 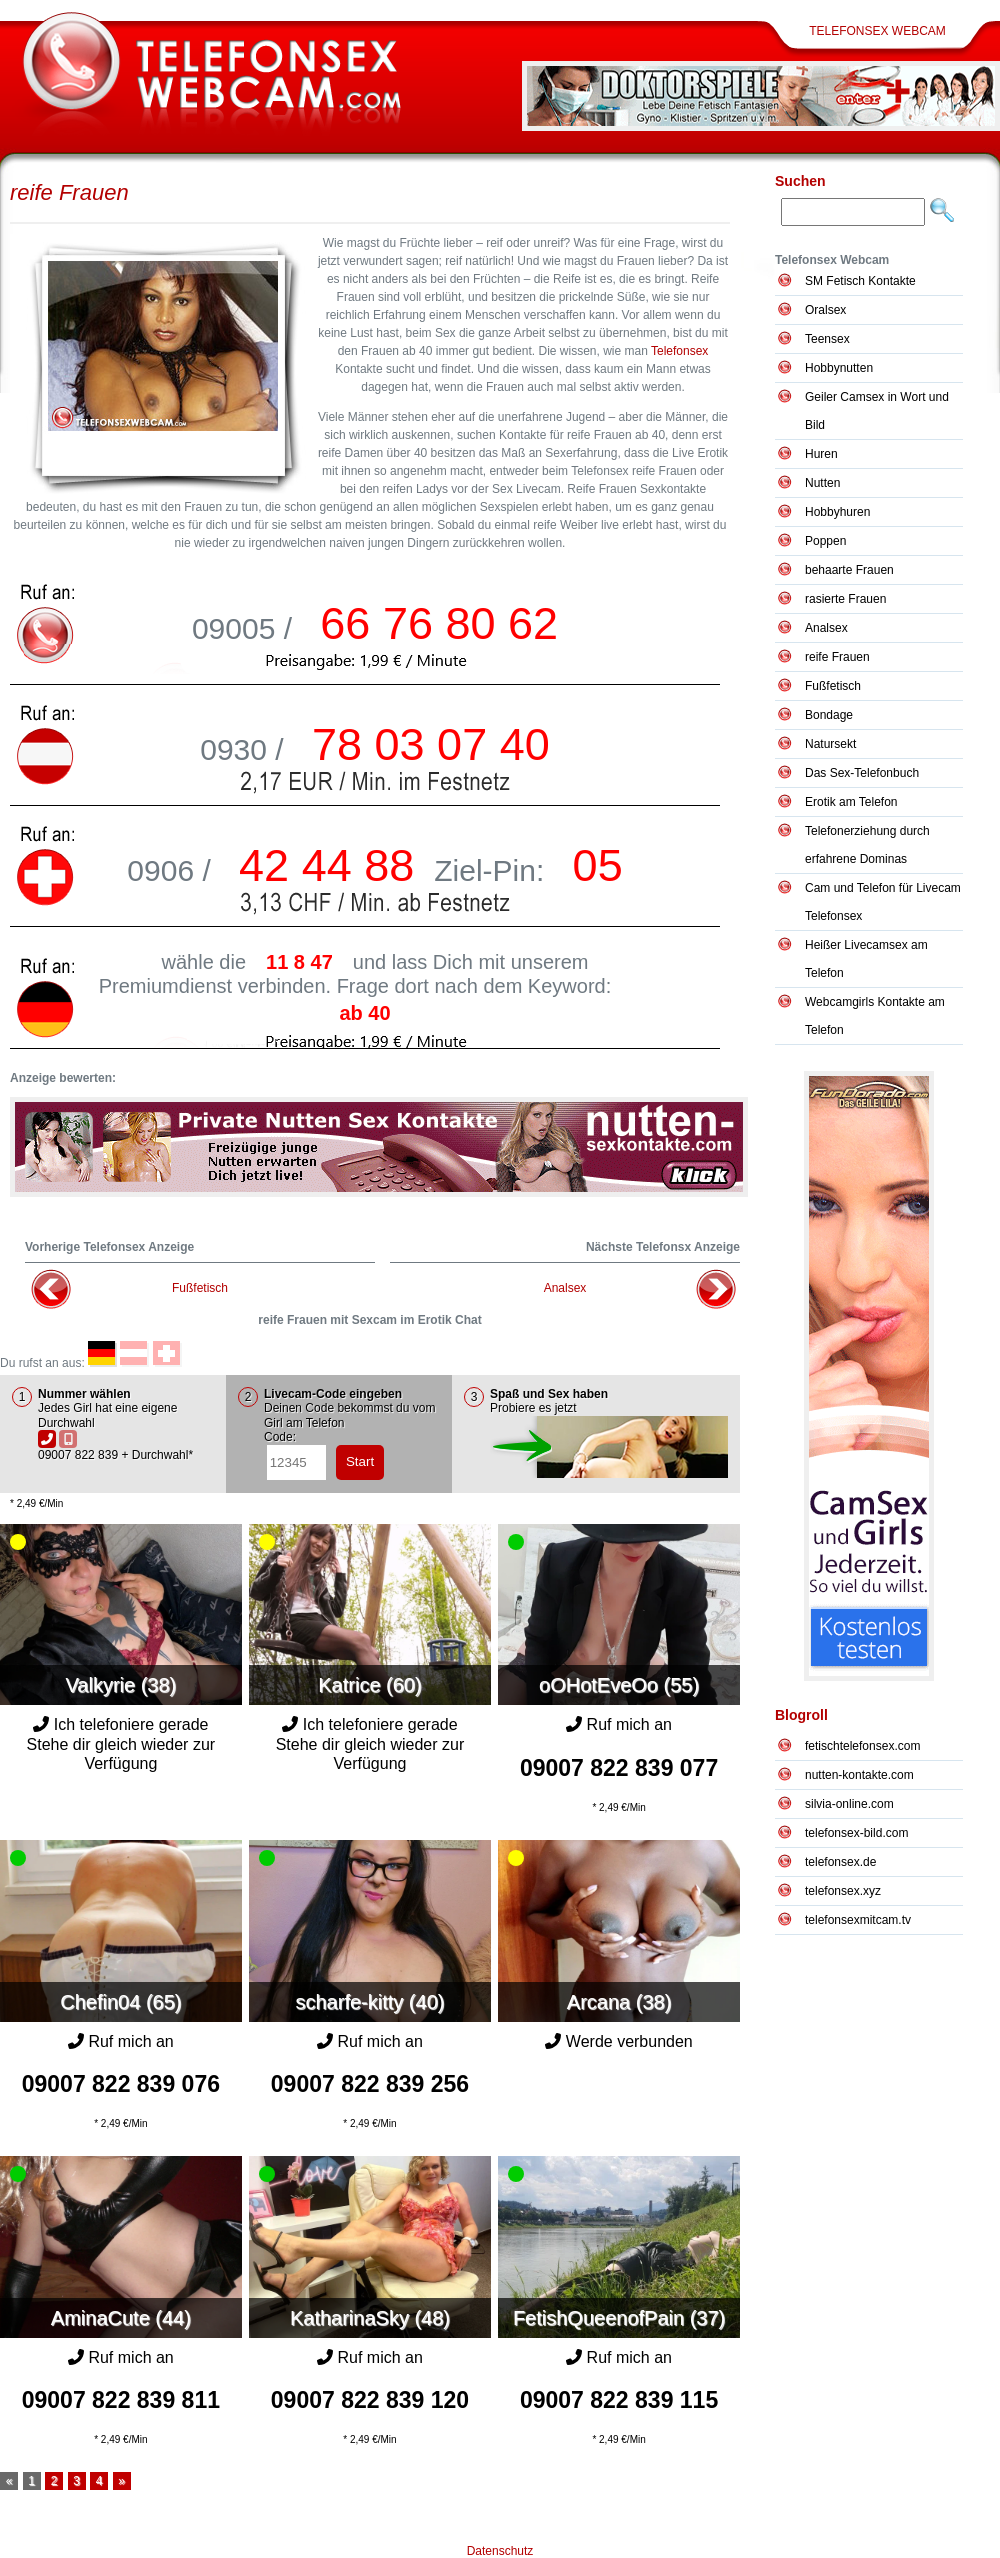 I want to click on telefonsex-bild.com, so click(x=856, y=1833).